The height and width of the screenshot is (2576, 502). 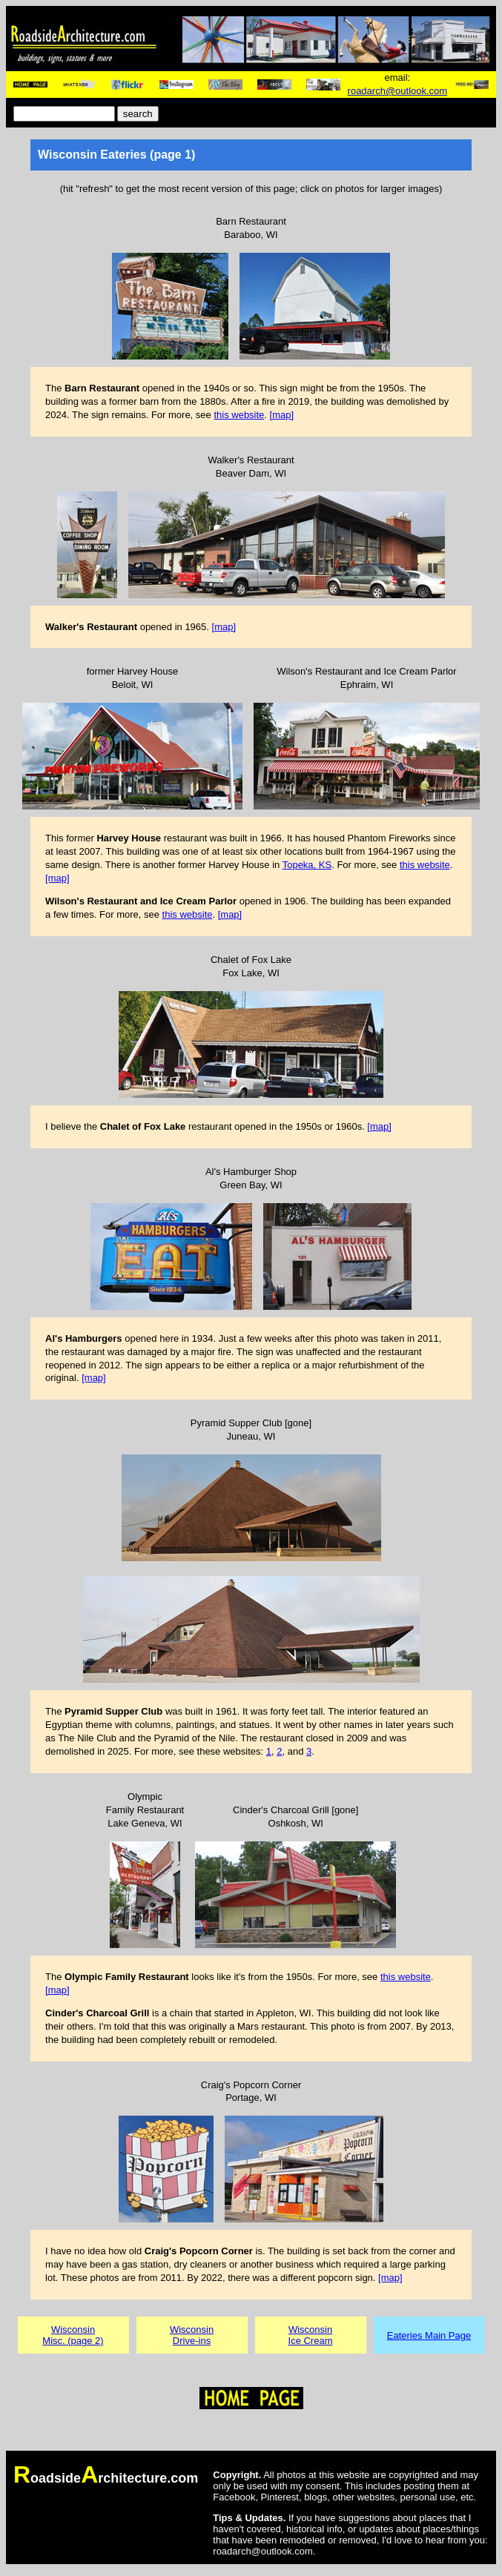 What do you see at coordinates (307, 864) in the screenshot?
I see `Topeka, KS` at bounding box center [307, 864].